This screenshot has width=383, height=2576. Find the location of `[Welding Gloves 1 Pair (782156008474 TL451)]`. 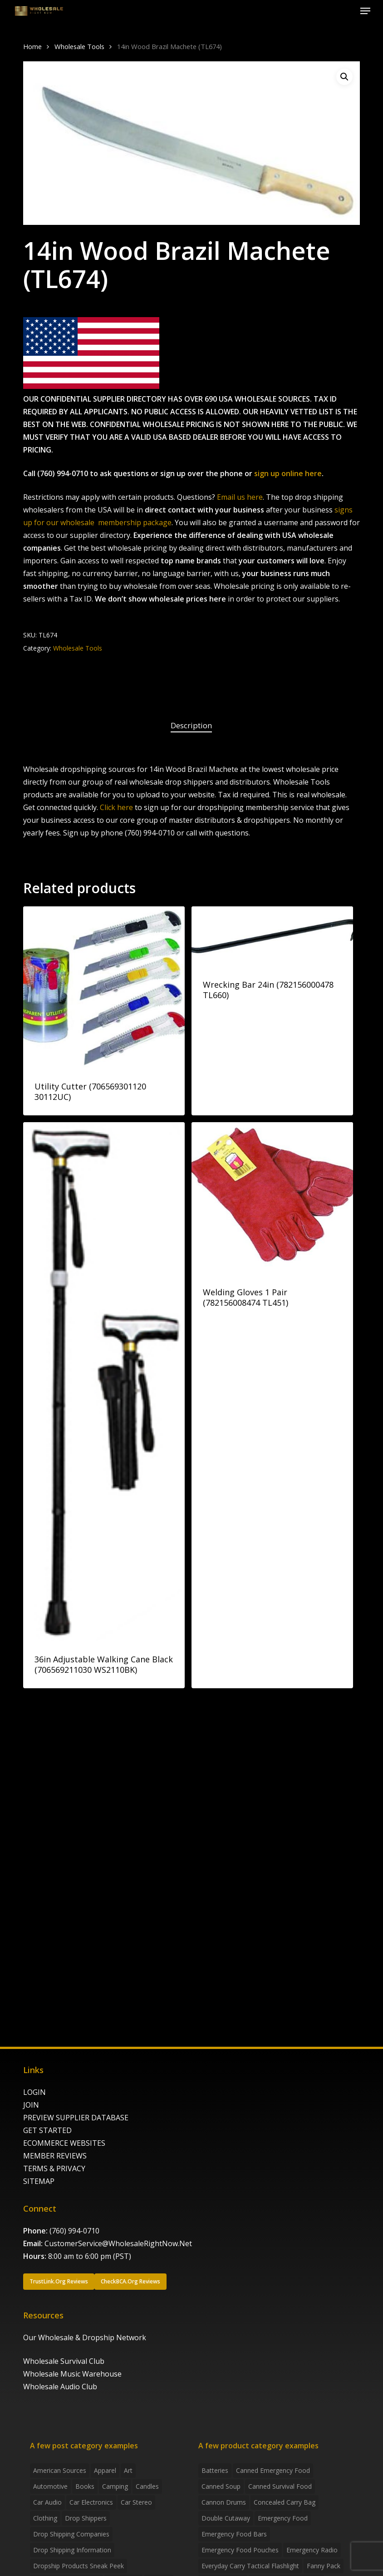

[Welding Gloves 1 Pair (782156008474 TL451)] is located at coordinates (273, 1198).